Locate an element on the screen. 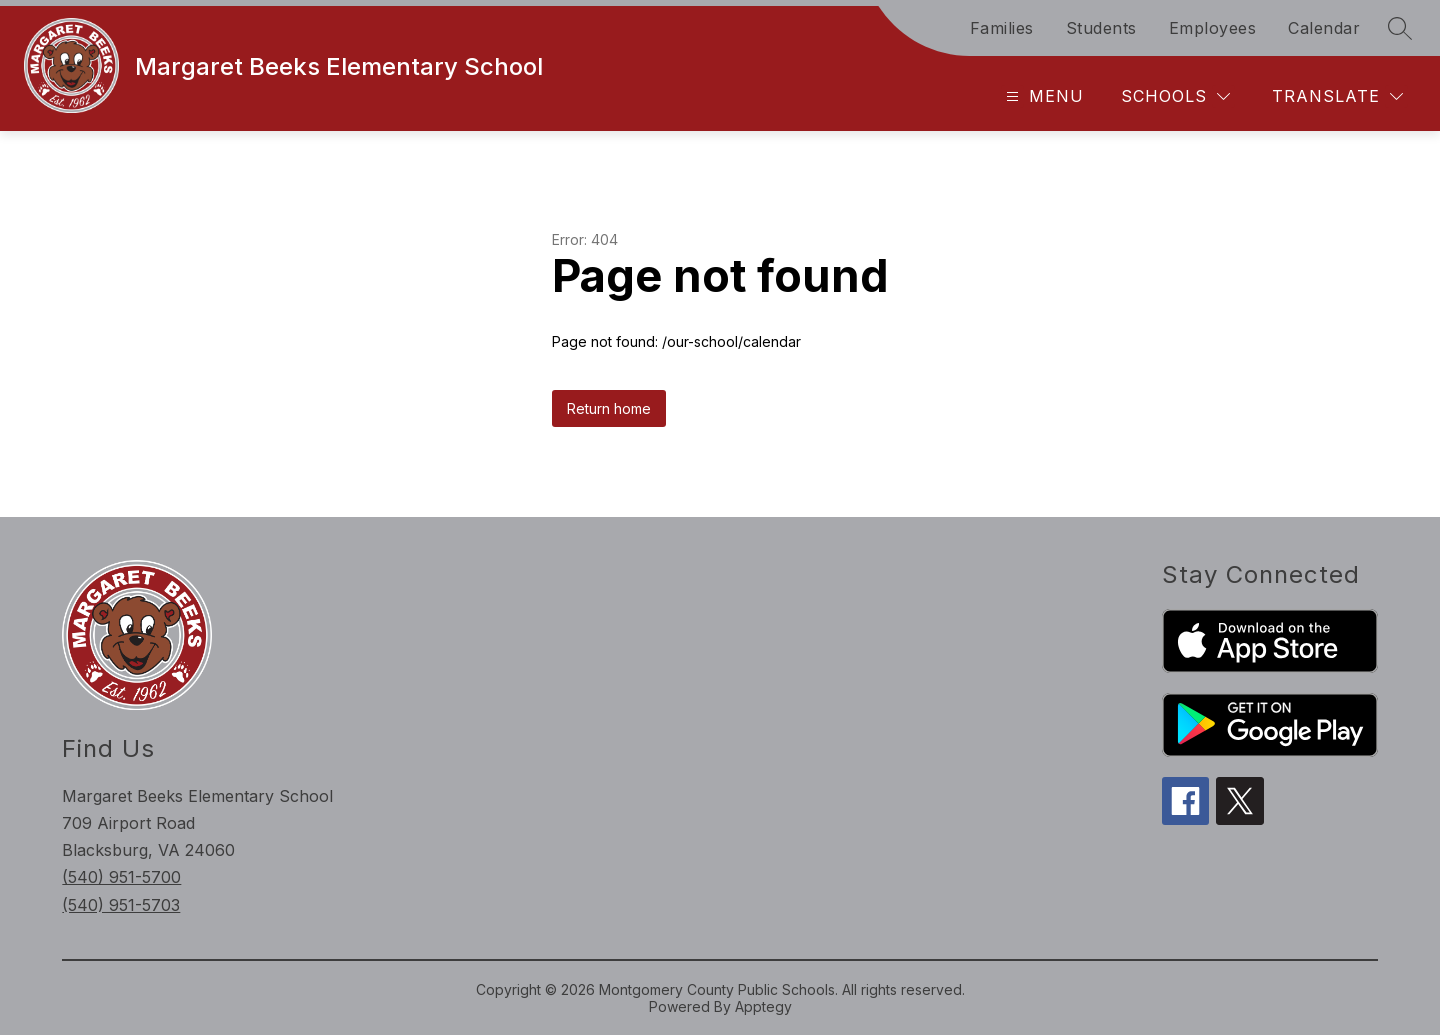  Students is located at coordinates (1101, 28).